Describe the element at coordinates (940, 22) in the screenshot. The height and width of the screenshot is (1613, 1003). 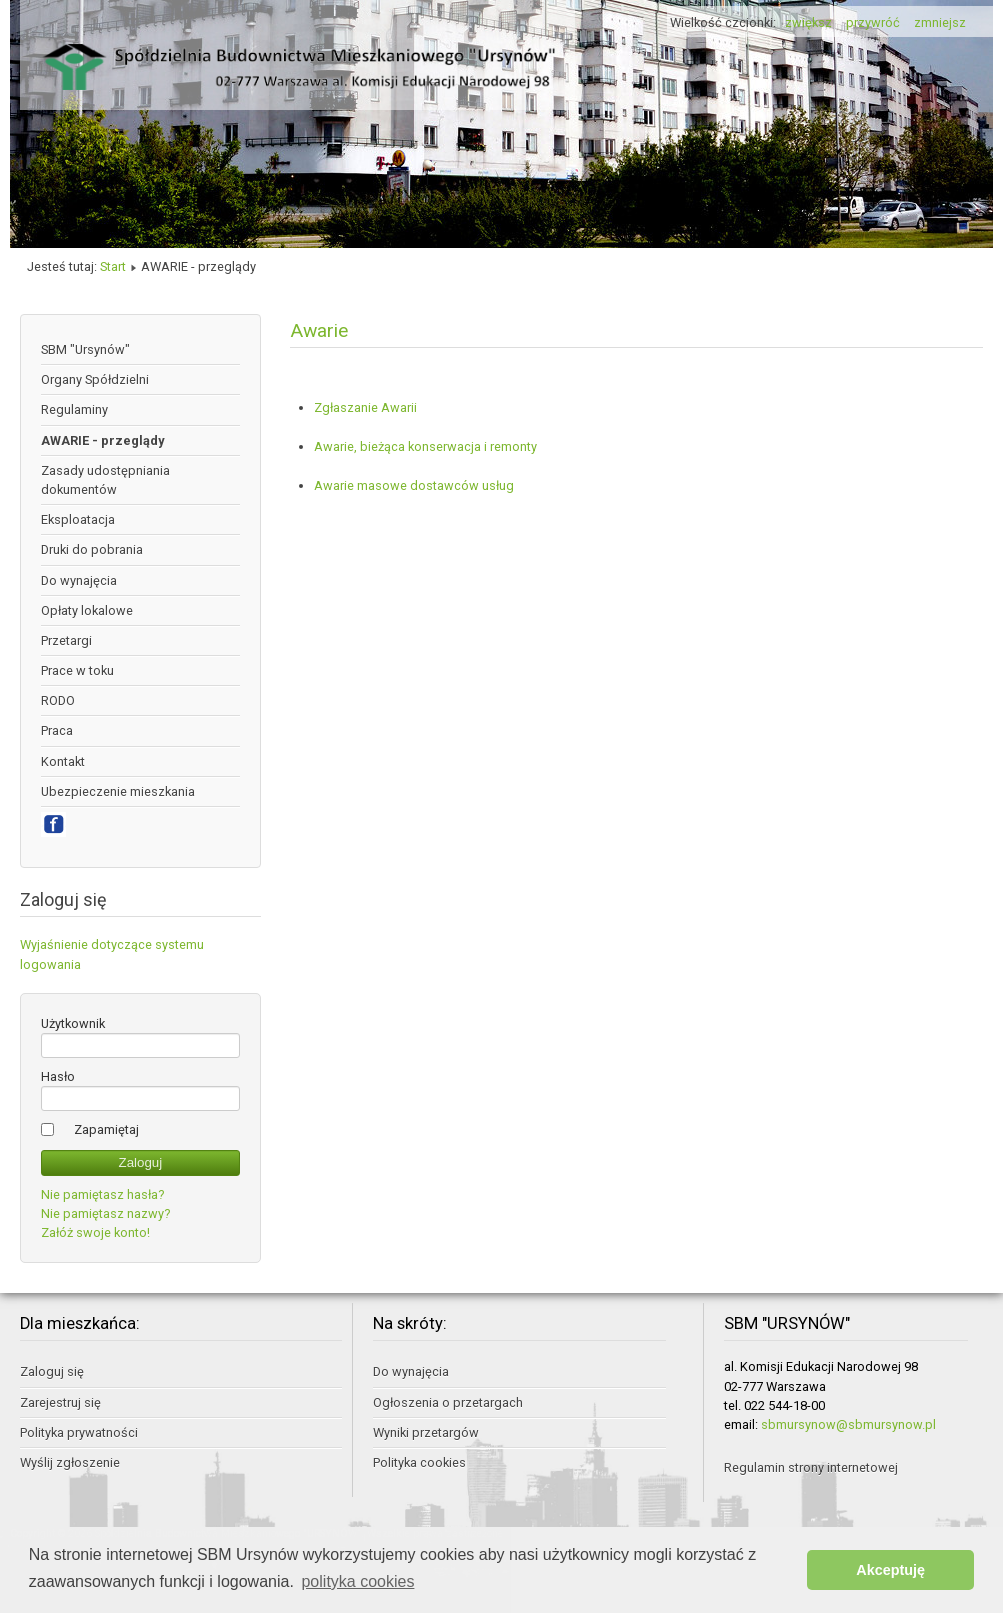
I see `zmniejsz` at that location.